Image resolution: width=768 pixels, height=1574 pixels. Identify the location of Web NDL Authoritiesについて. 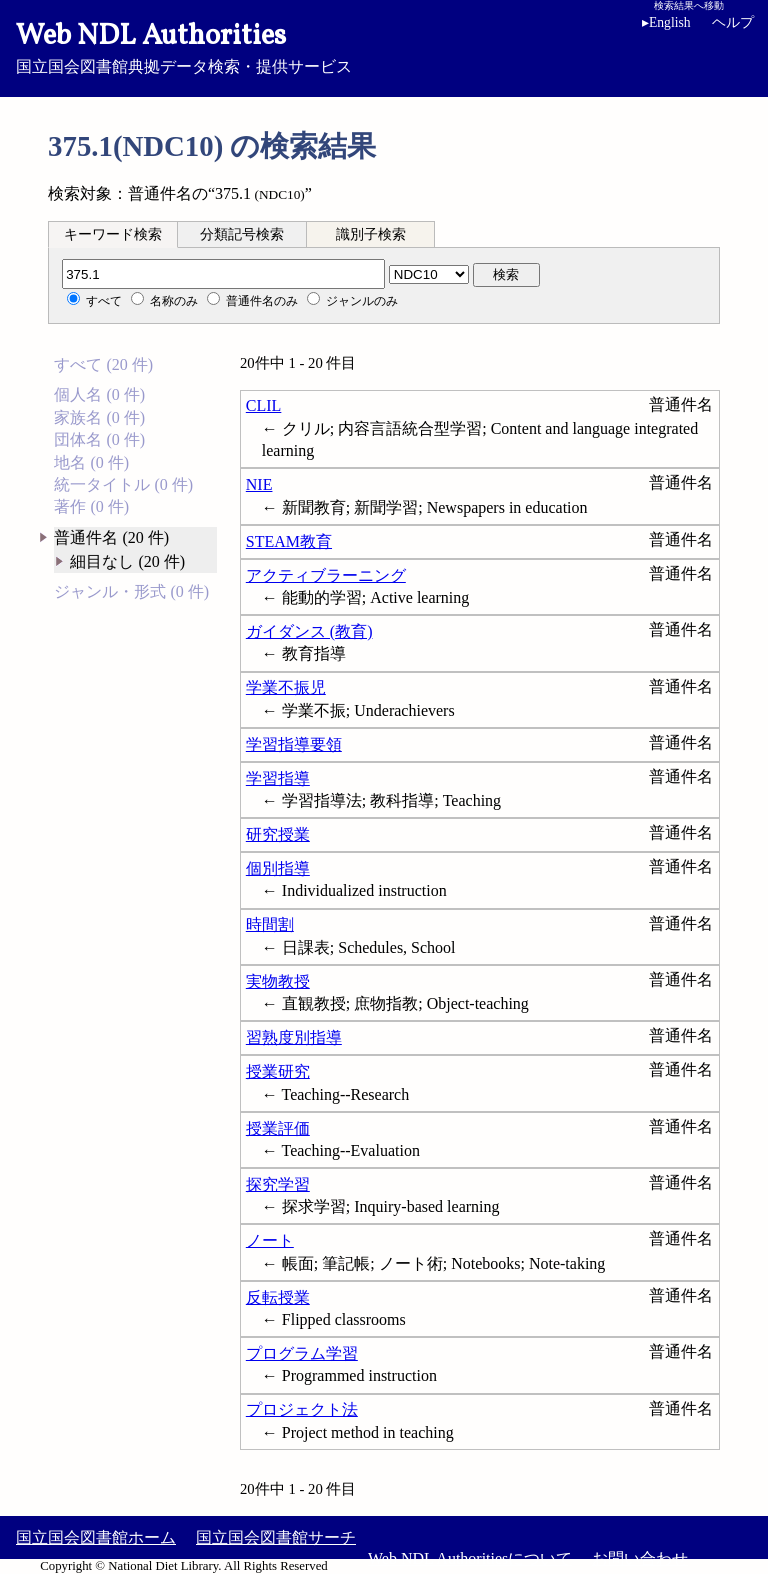
(470, 1558).